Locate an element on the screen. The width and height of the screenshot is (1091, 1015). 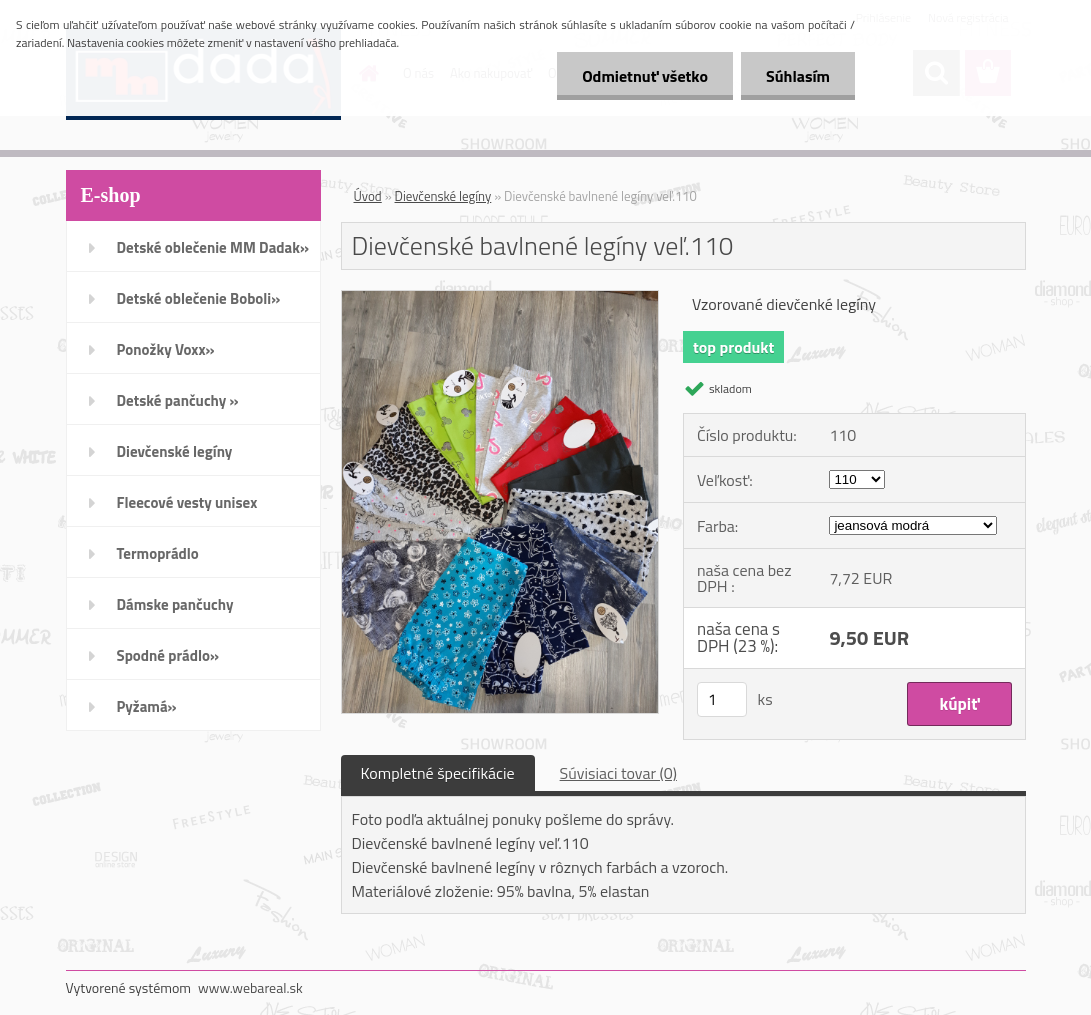
Spodné prádlo» is located at coordinates (168, 655).